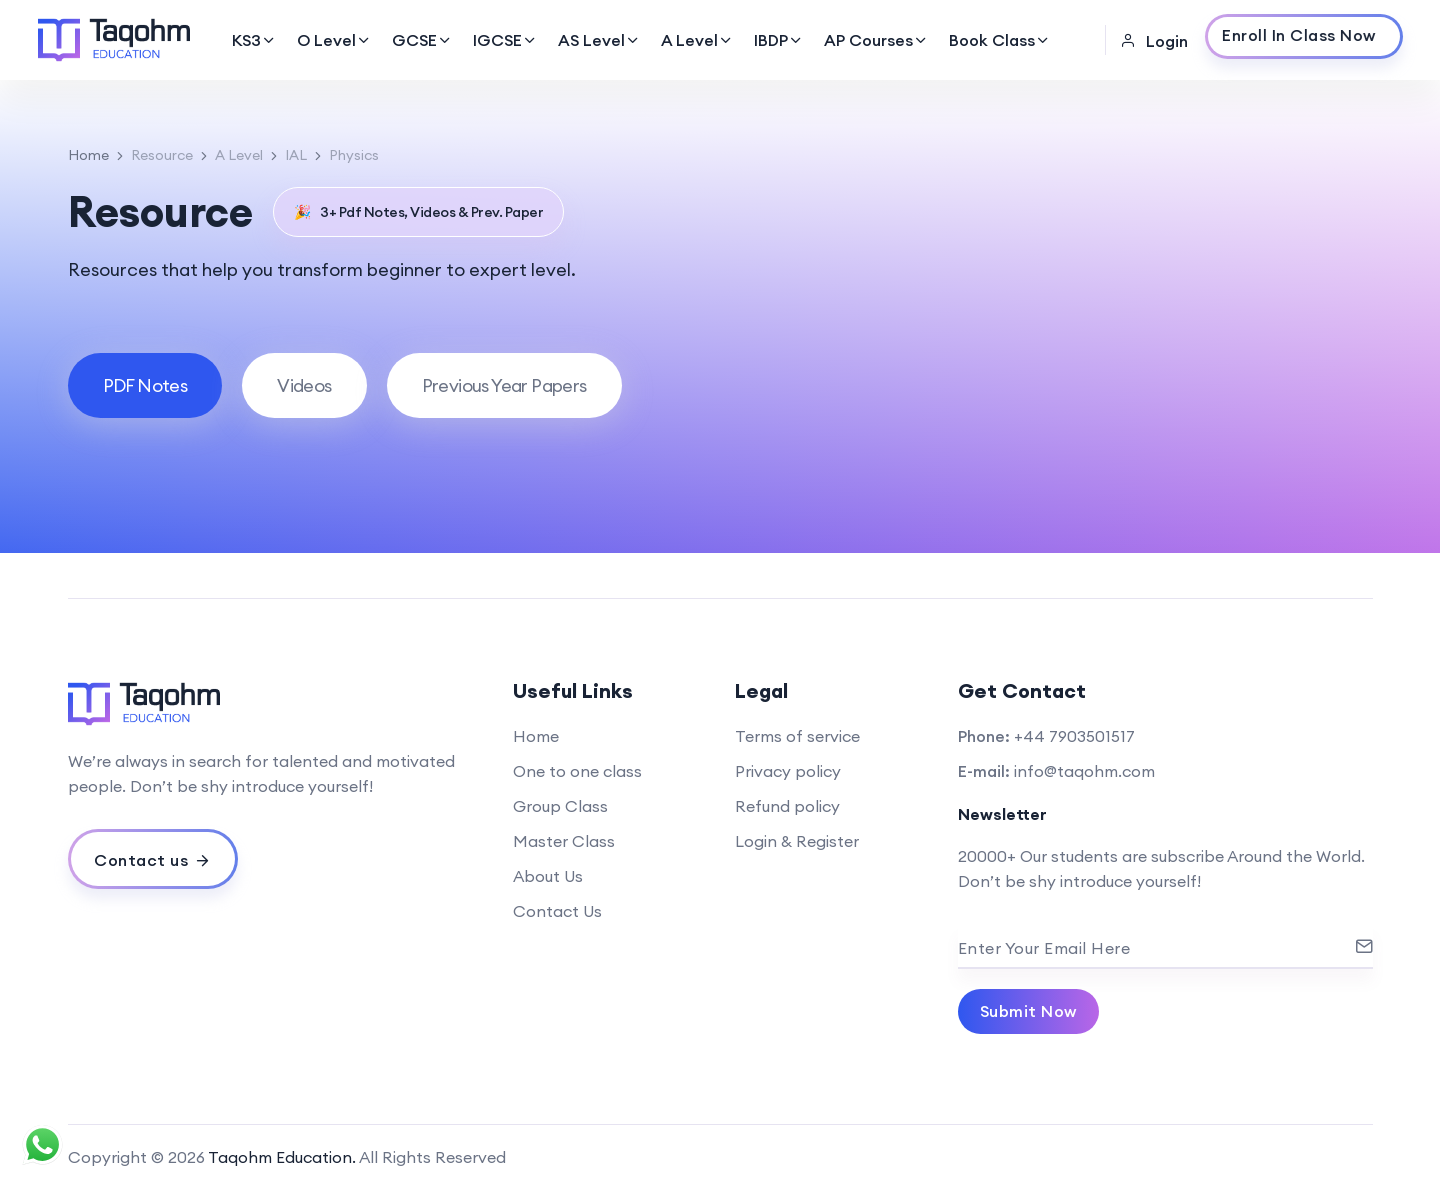  Describe the element at coordinates (282, 1157) in the screenshot. I see `Taqohm Education.` at that location.